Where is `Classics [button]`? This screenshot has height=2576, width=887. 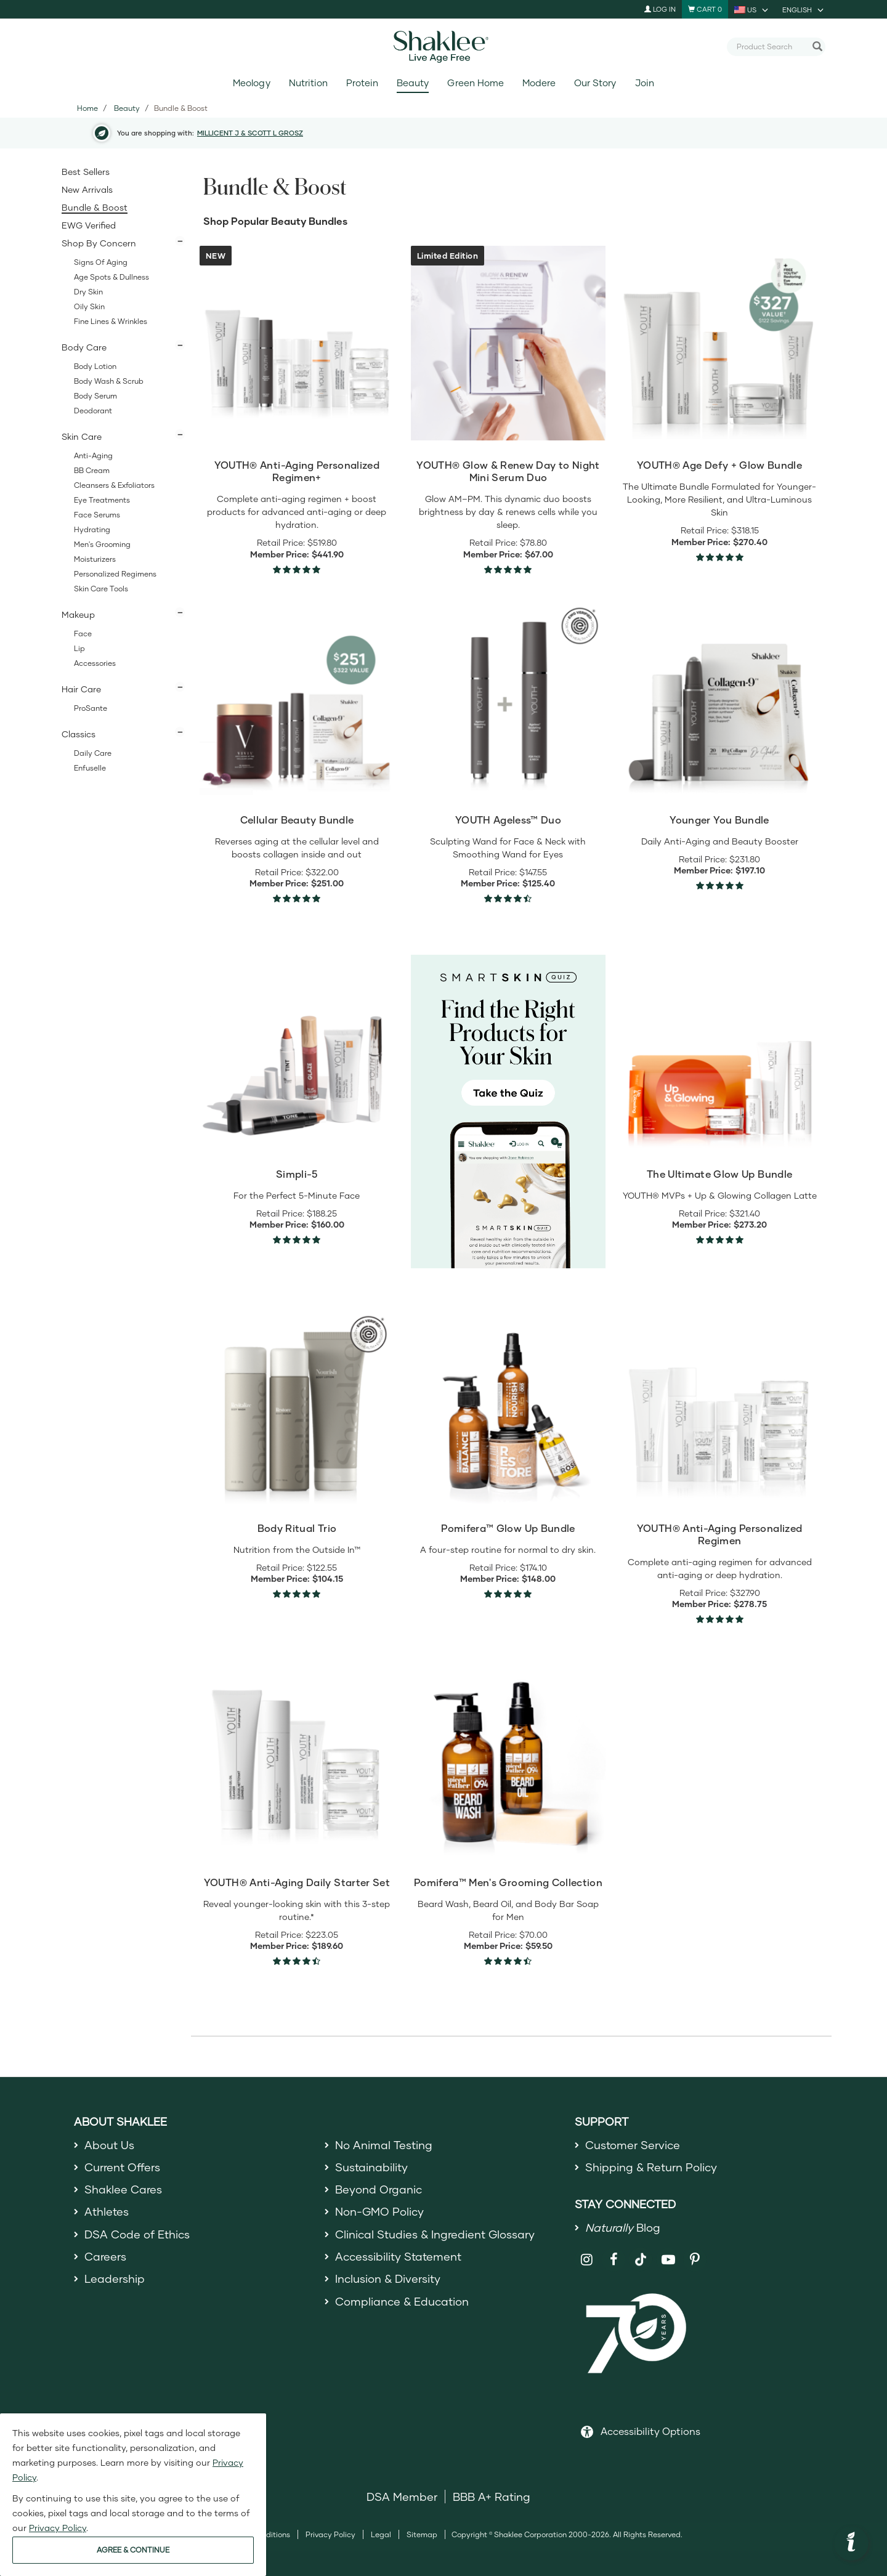
Classics [button] is located at coordinates (78, 734).